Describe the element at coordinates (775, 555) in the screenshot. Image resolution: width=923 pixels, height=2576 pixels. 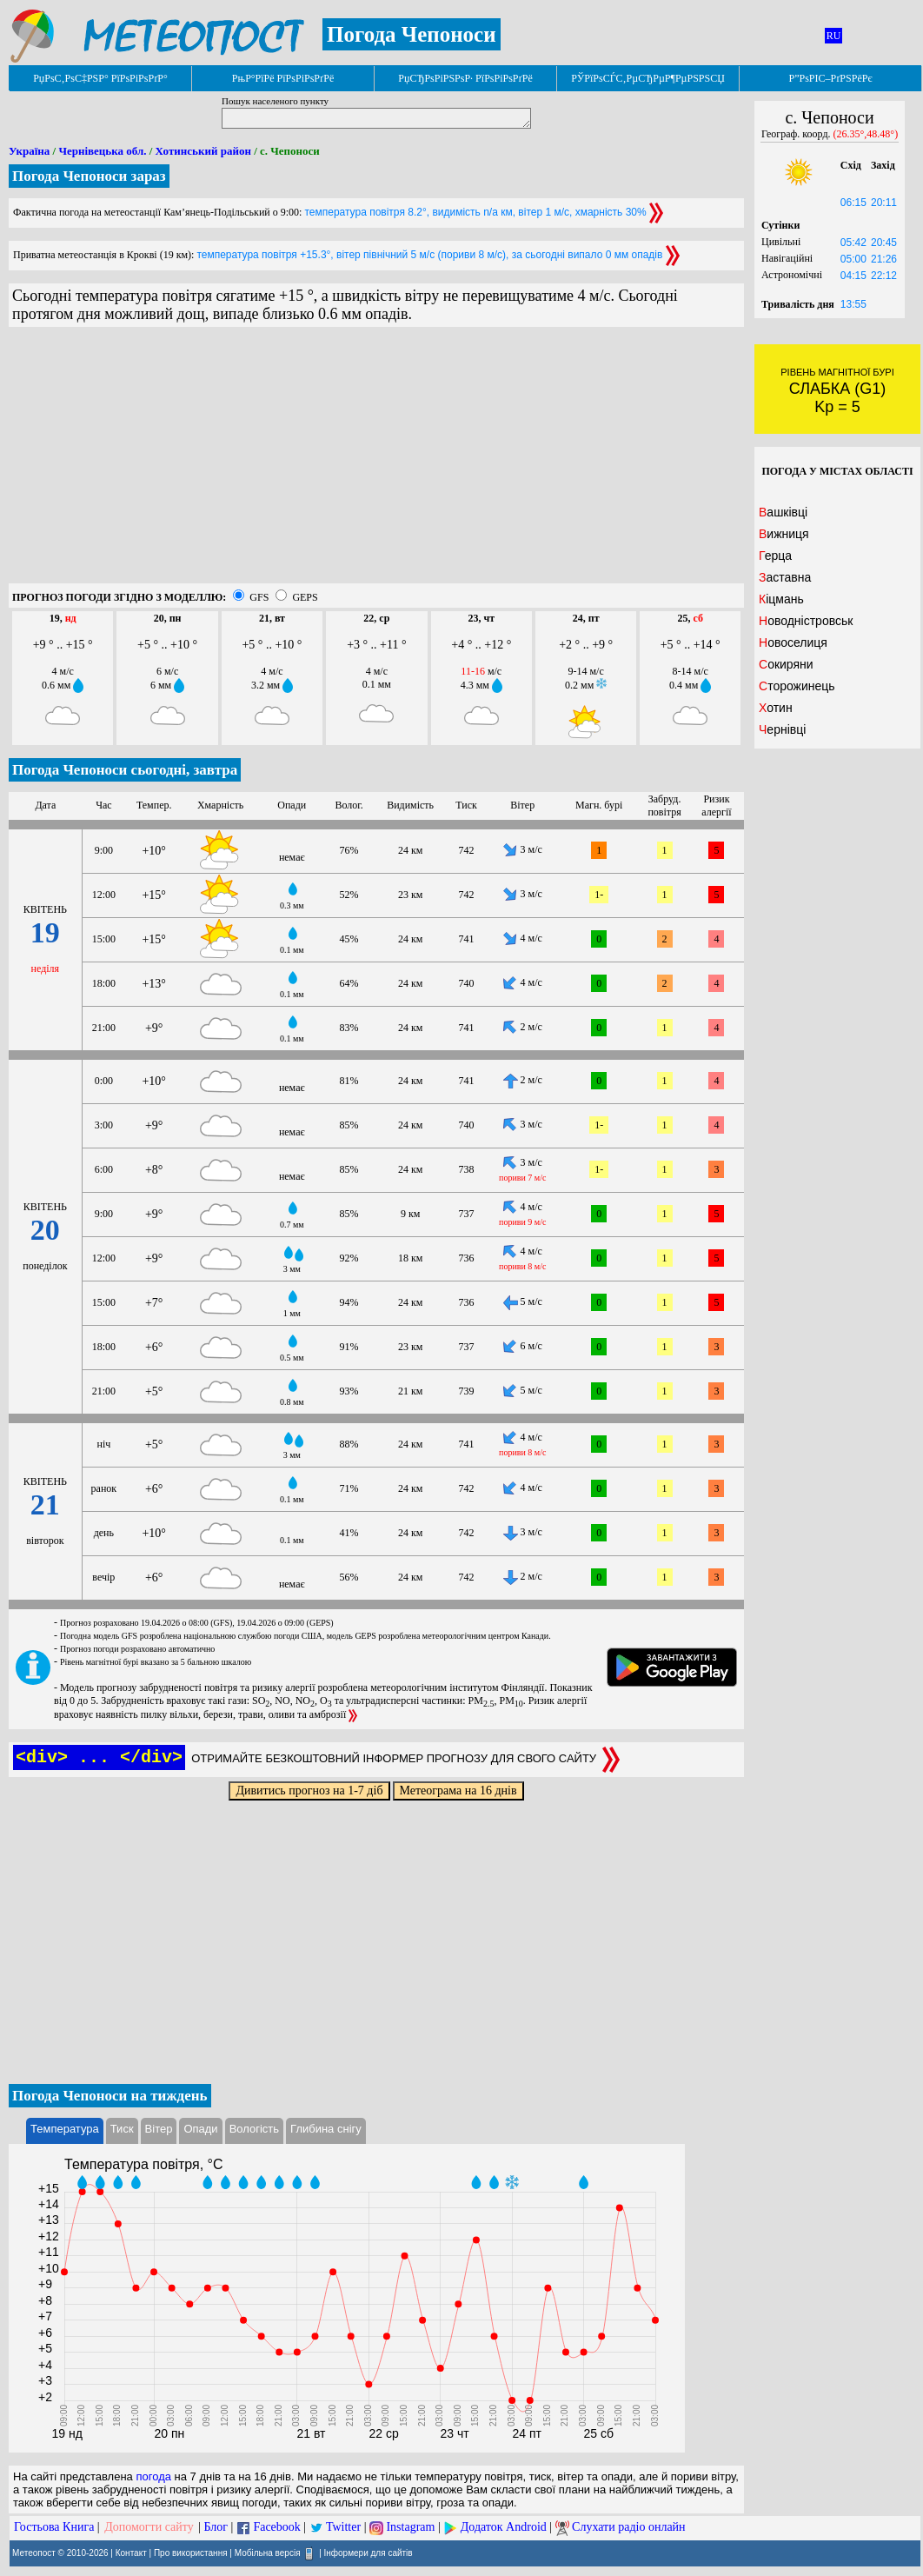
I see `Герца` at that location.